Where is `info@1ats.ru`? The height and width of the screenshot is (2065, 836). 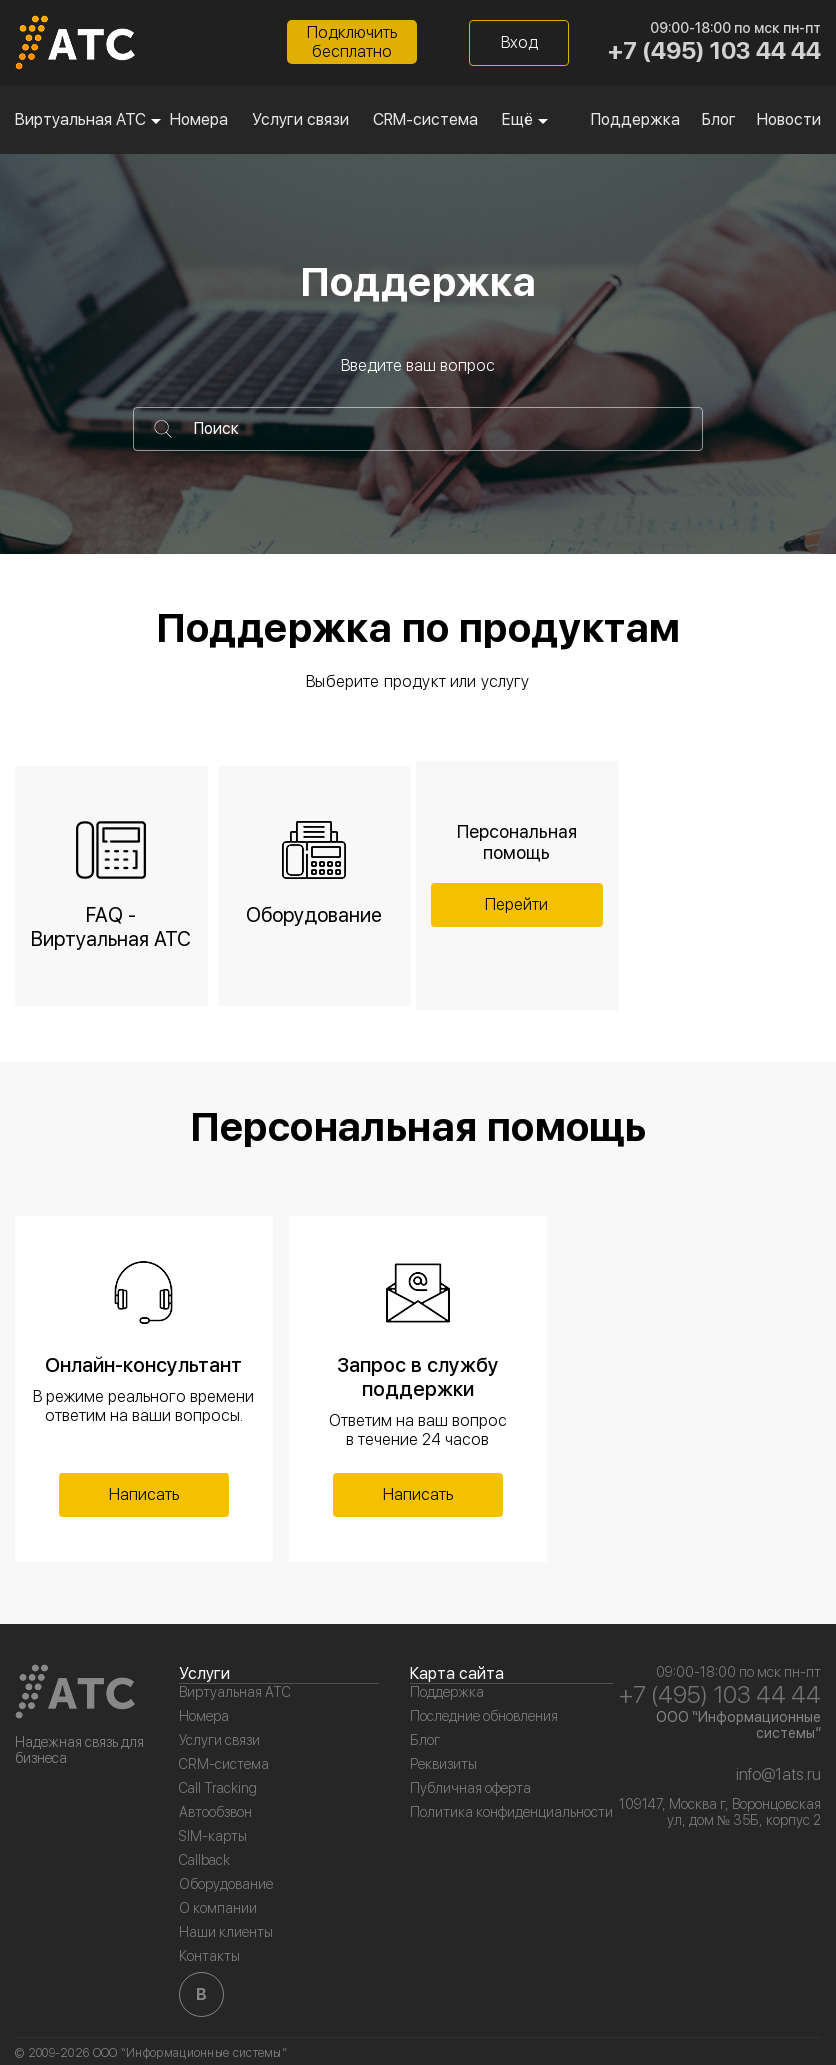 info@1ats.ru is located at coordinates (778, 1774).